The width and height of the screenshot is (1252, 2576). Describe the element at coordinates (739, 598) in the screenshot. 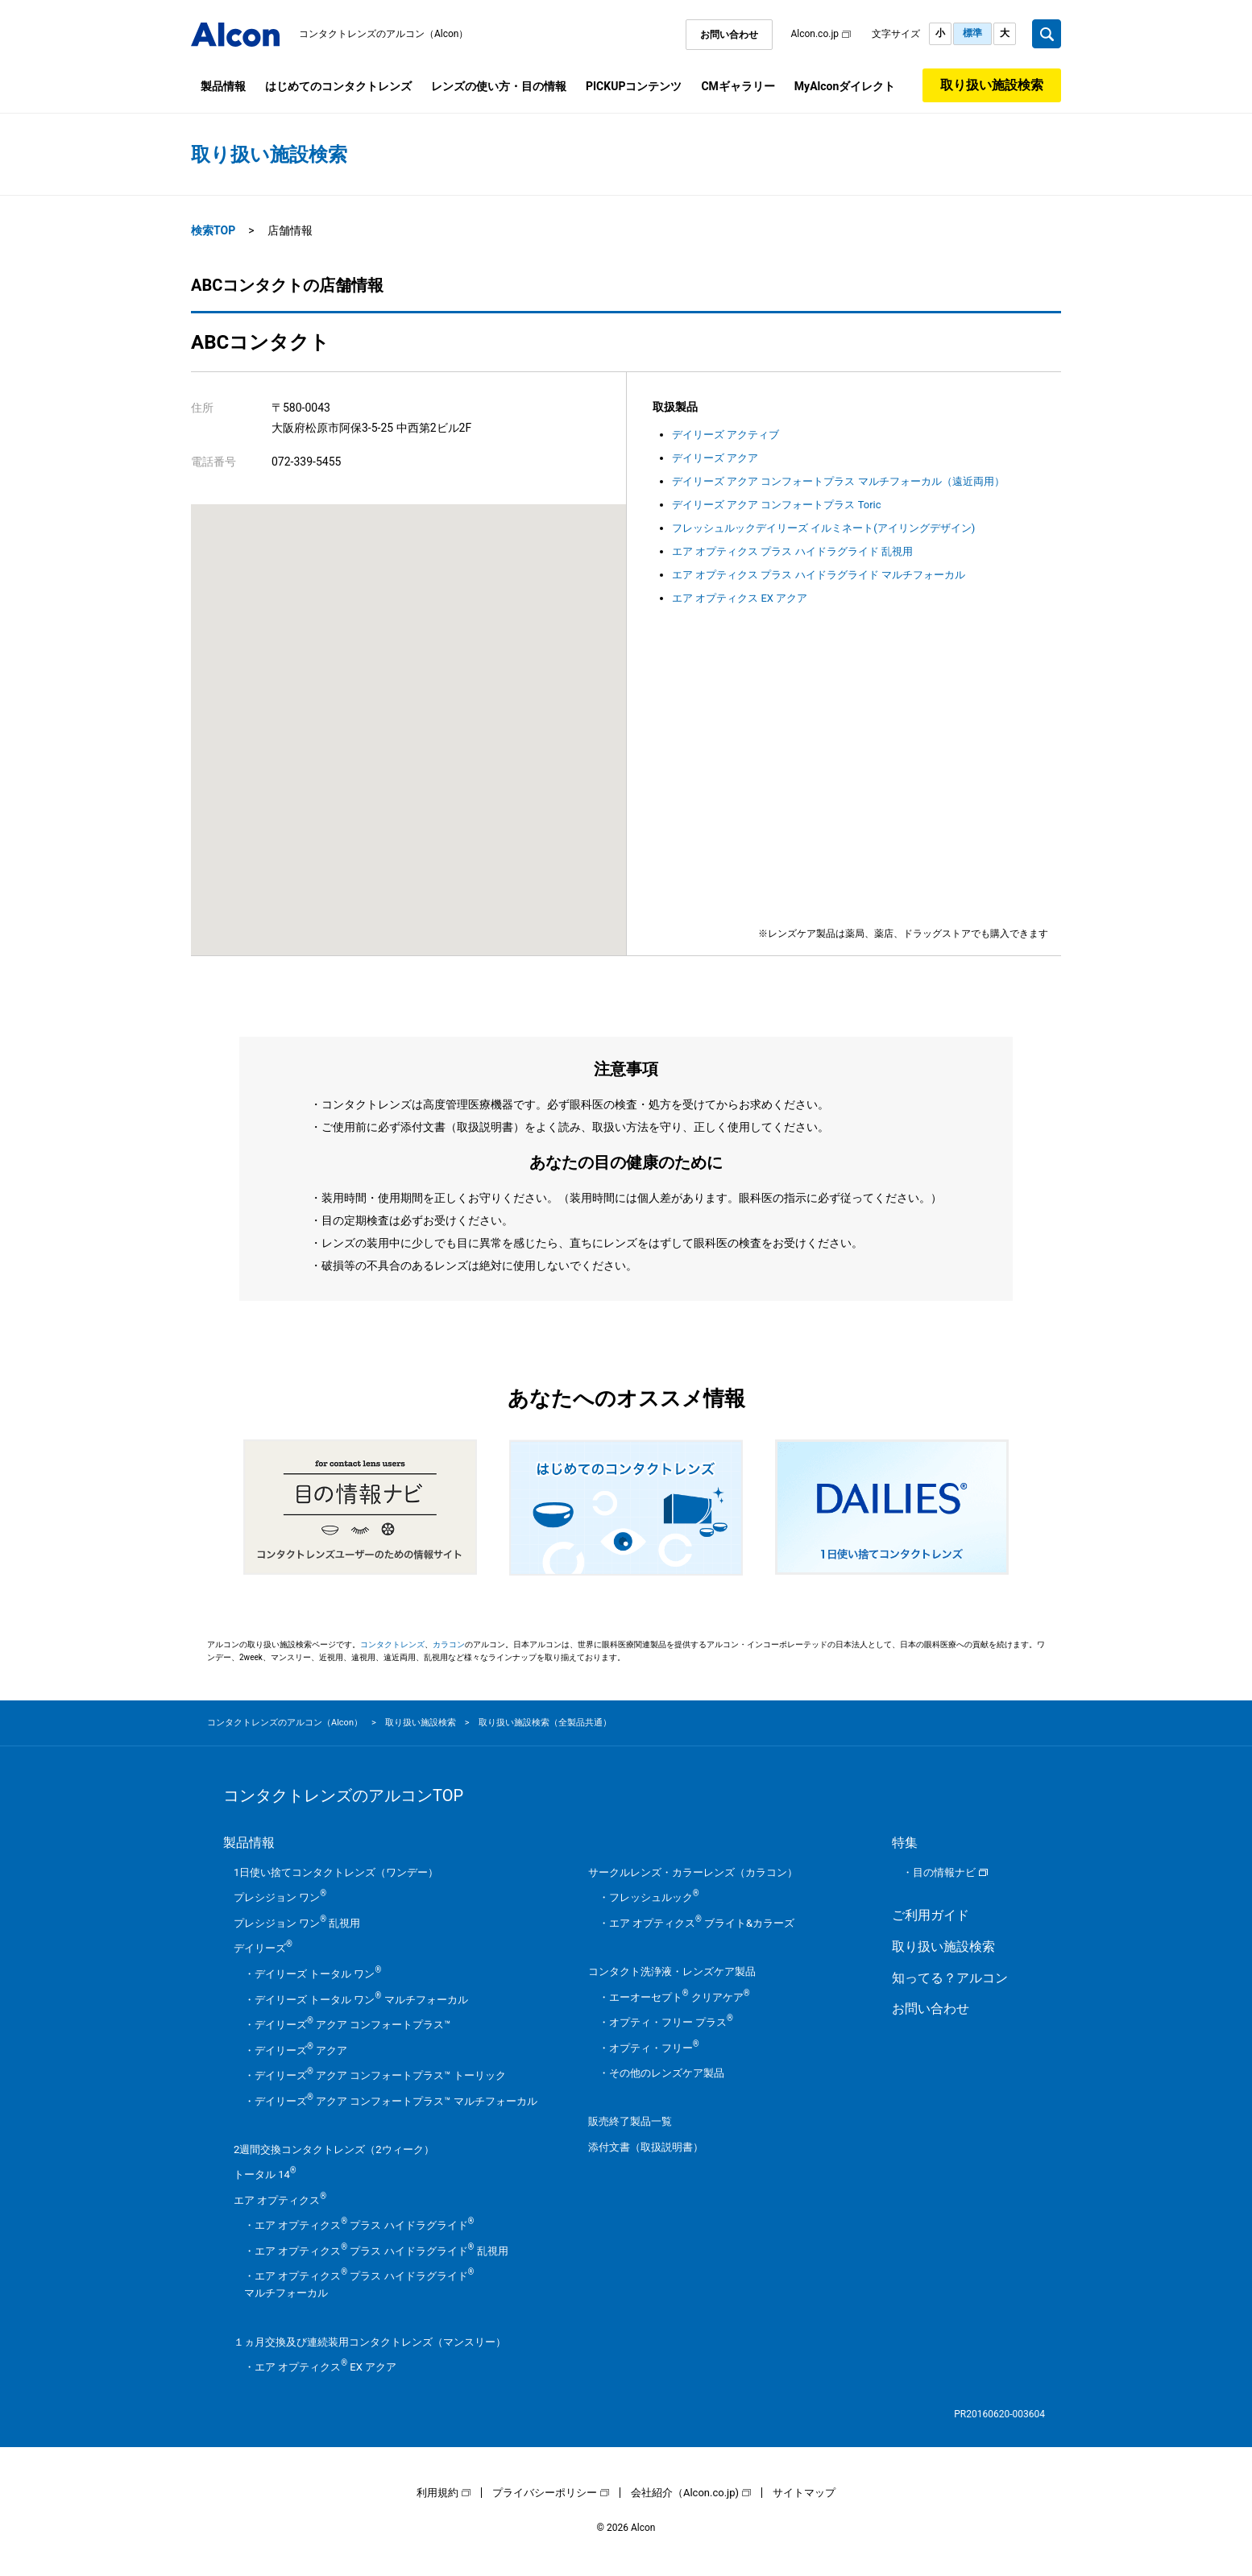

I see `エア オプティクス EX アクア` at that location.